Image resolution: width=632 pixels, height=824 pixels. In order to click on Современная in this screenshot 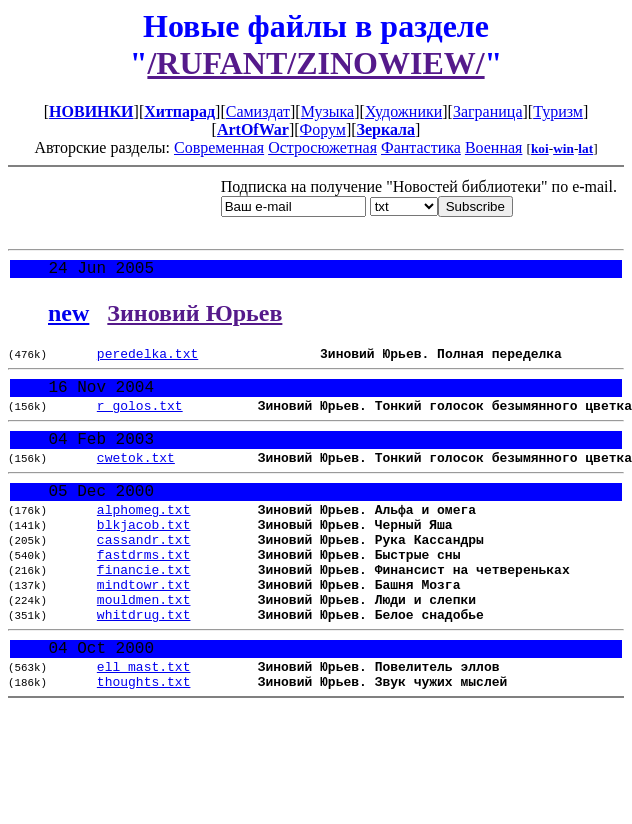, I will do `click(219, 147)`.